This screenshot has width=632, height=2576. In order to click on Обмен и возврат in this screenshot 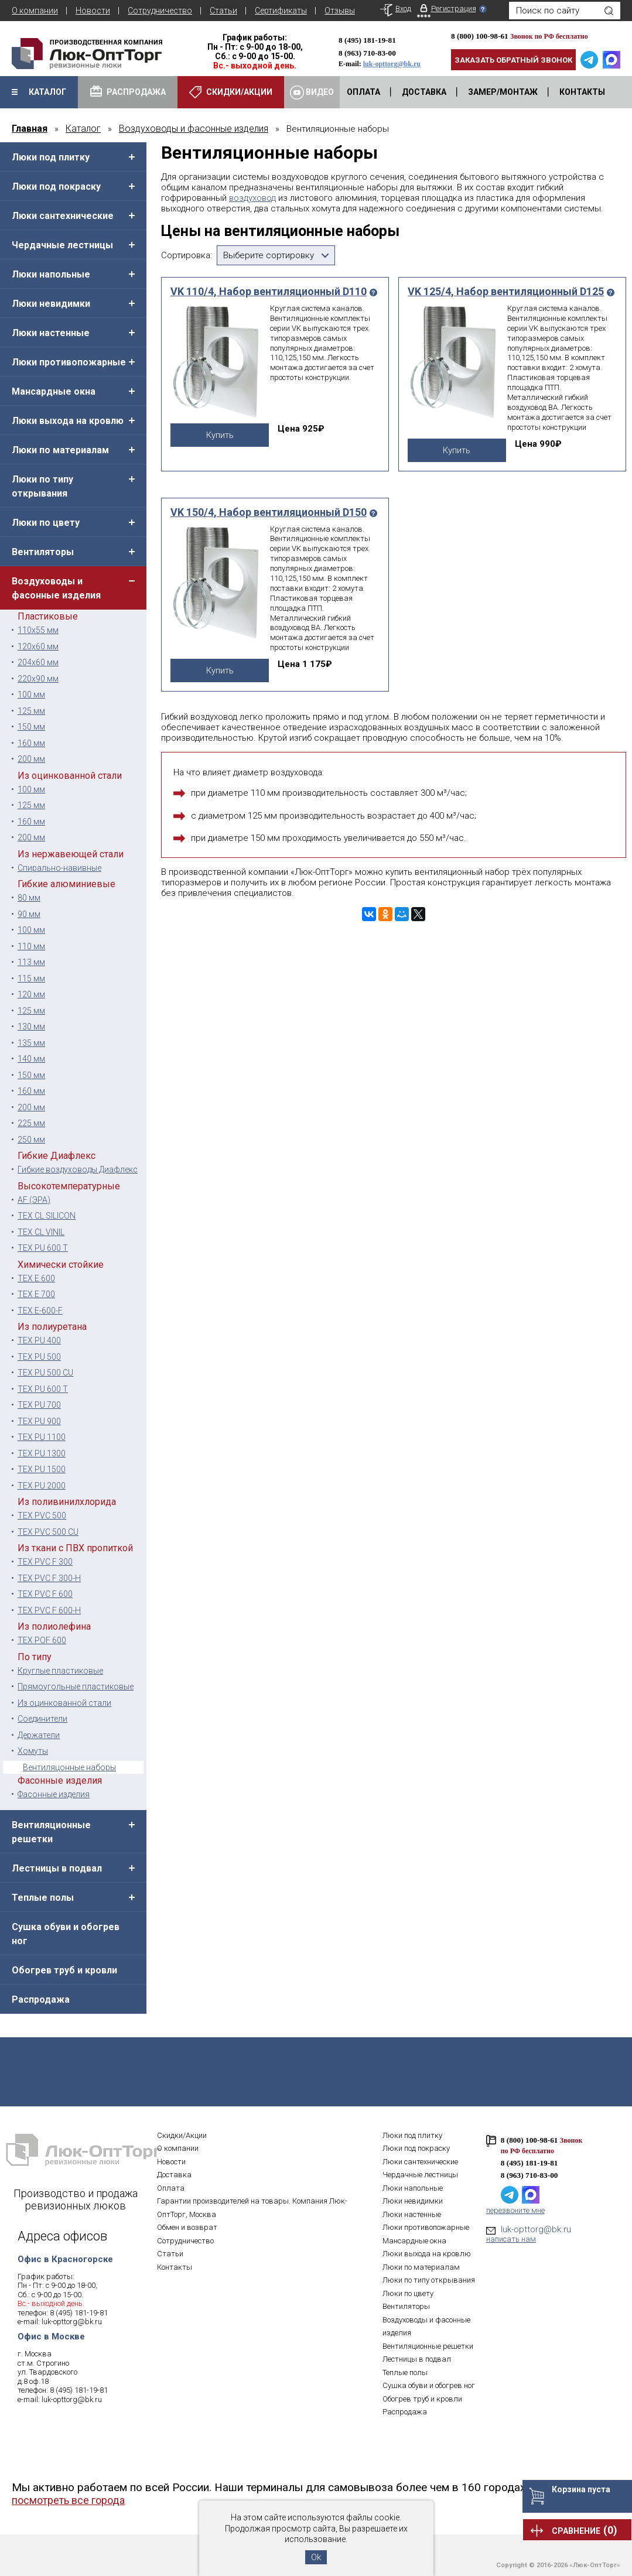, I will do `click(187, 2227)`.